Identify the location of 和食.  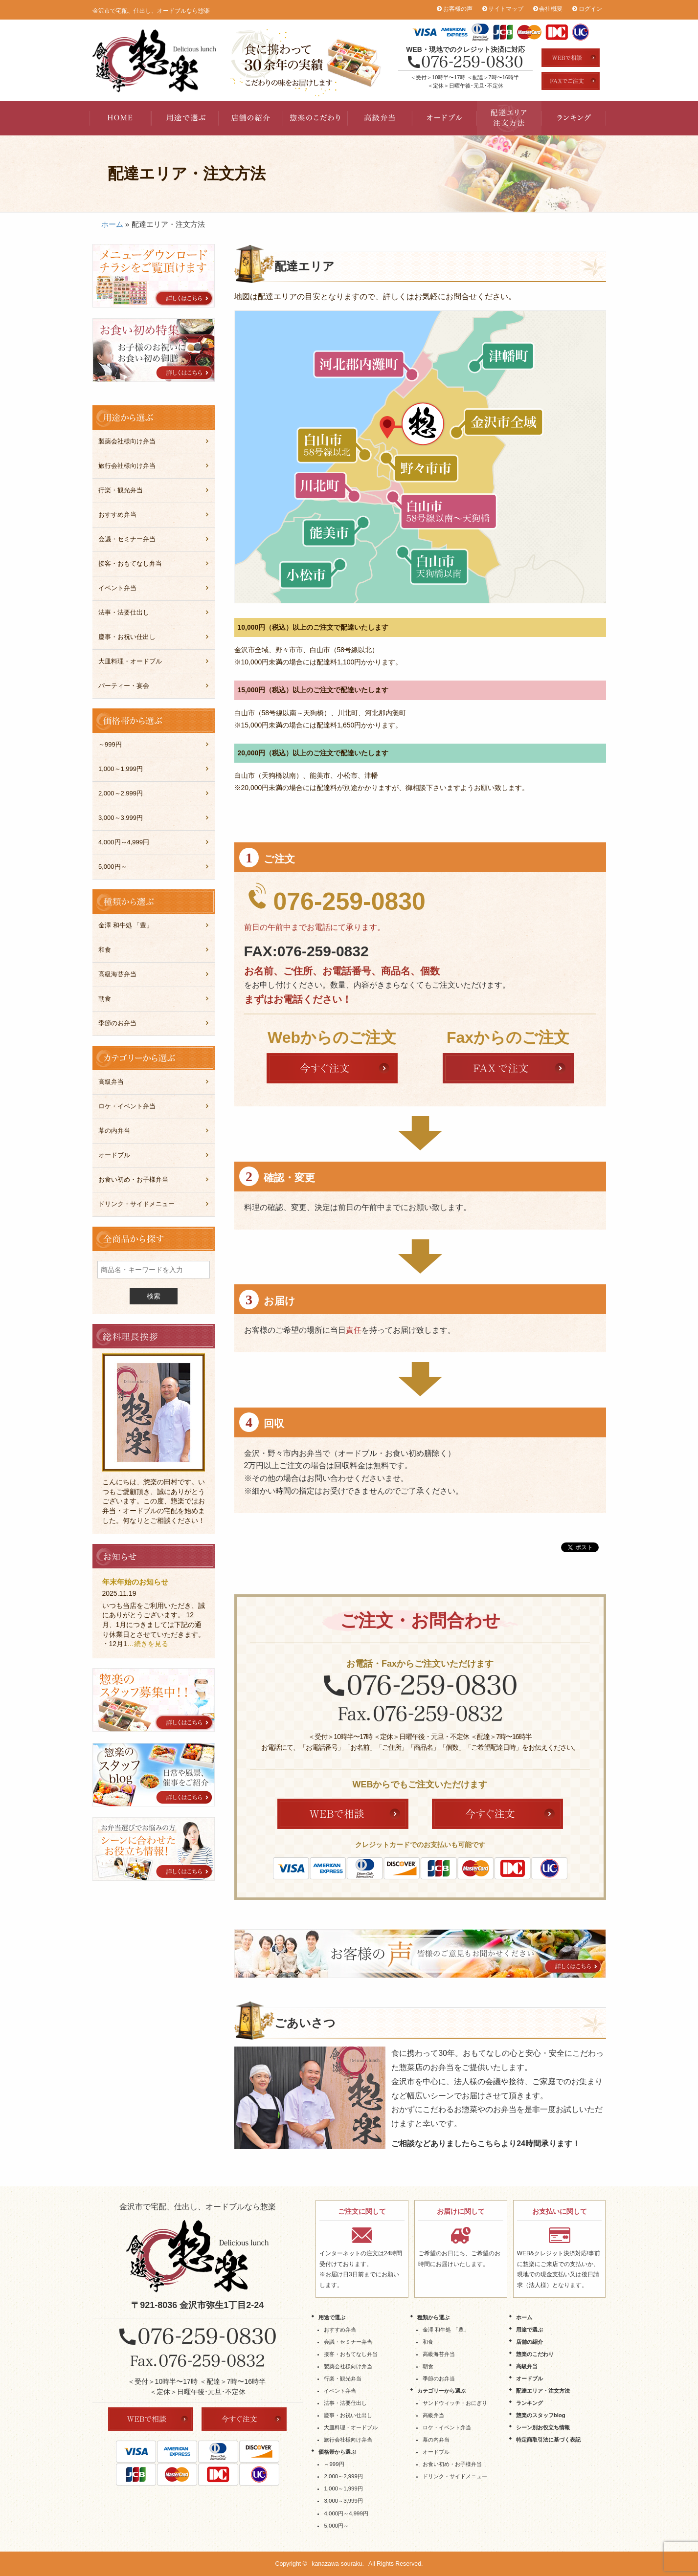
(104, 949).